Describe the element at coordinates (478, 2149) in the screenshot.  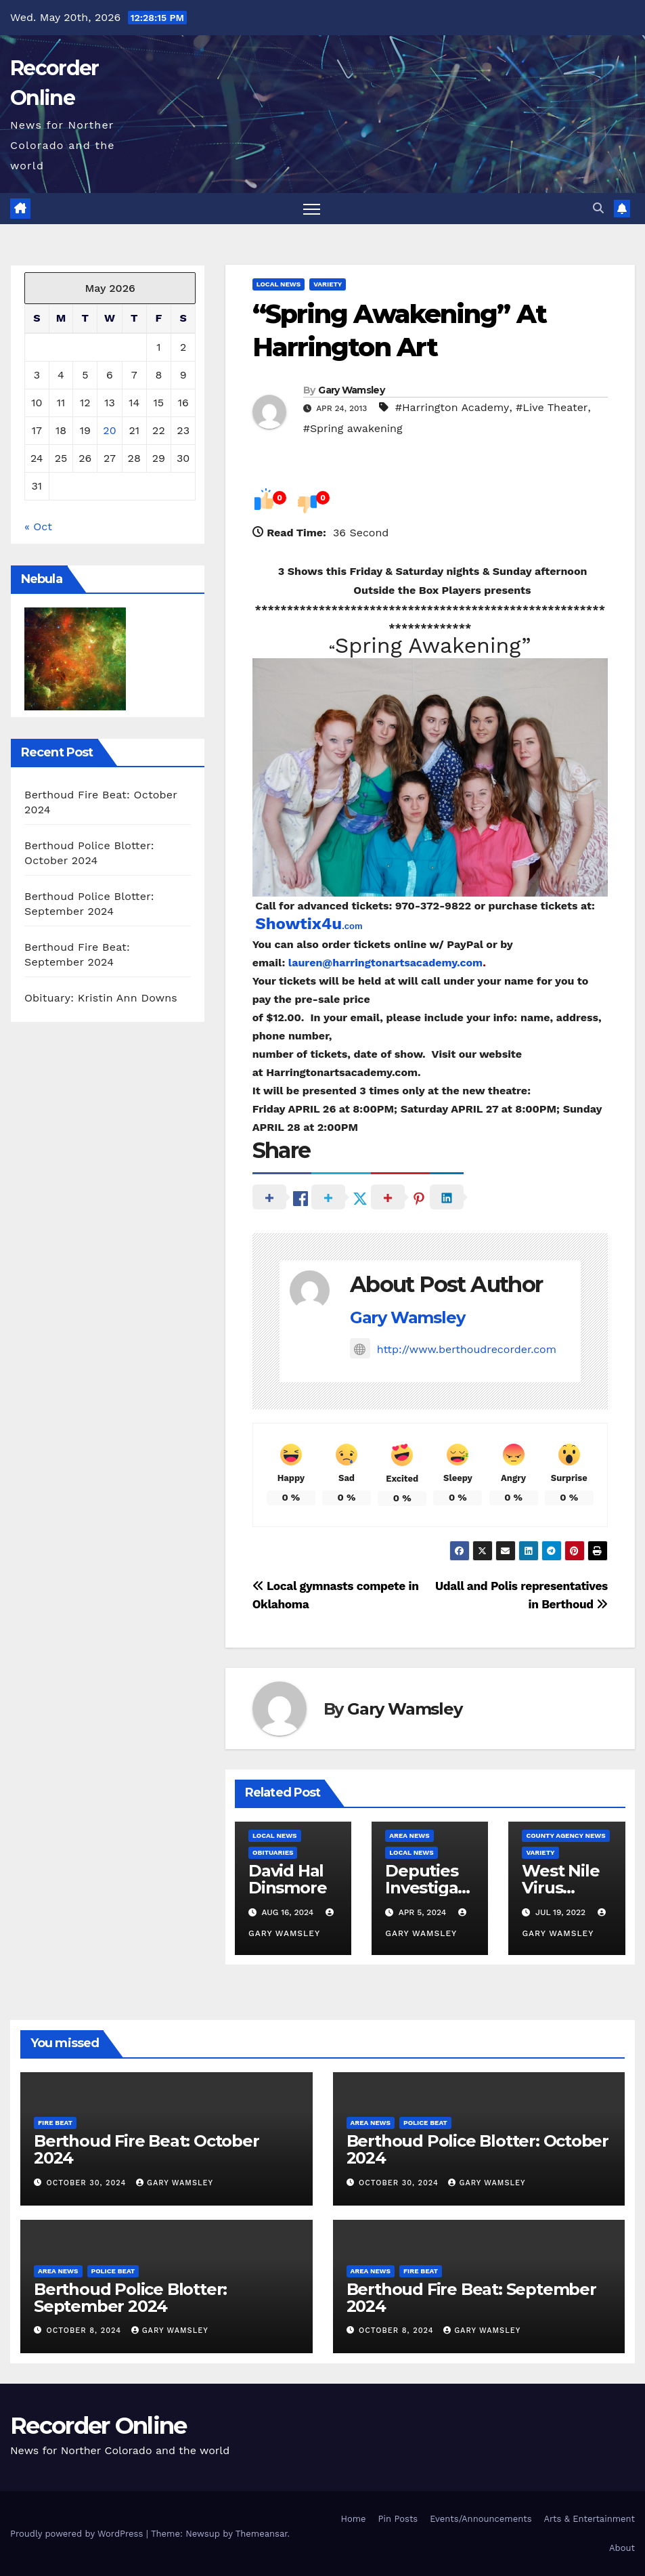
I see `Berthoud Police Blotter: October 2024` at that location.